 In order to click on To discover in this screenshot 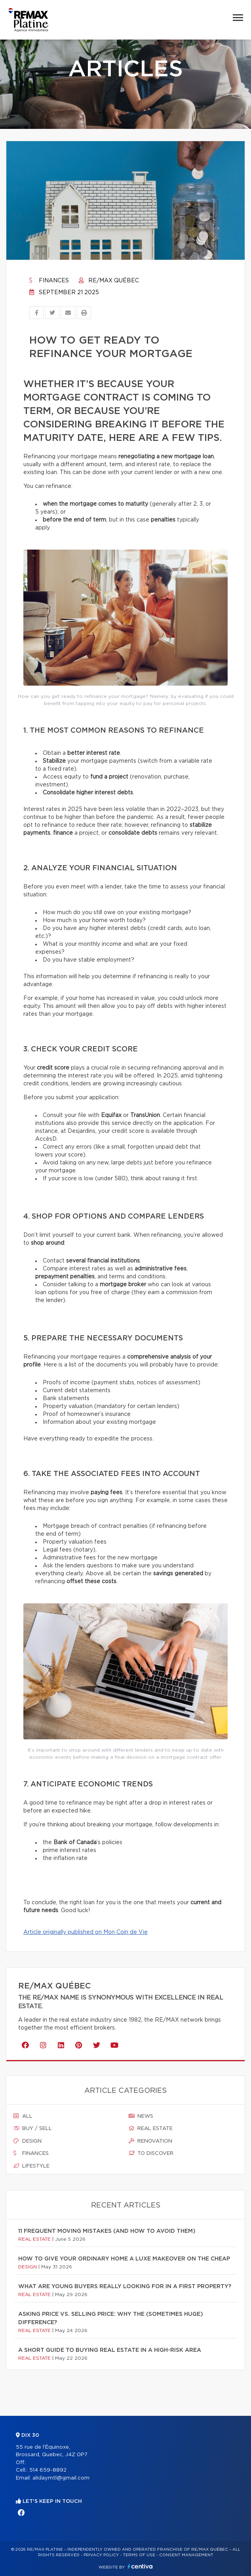, I will do `click(151, 2153)`.